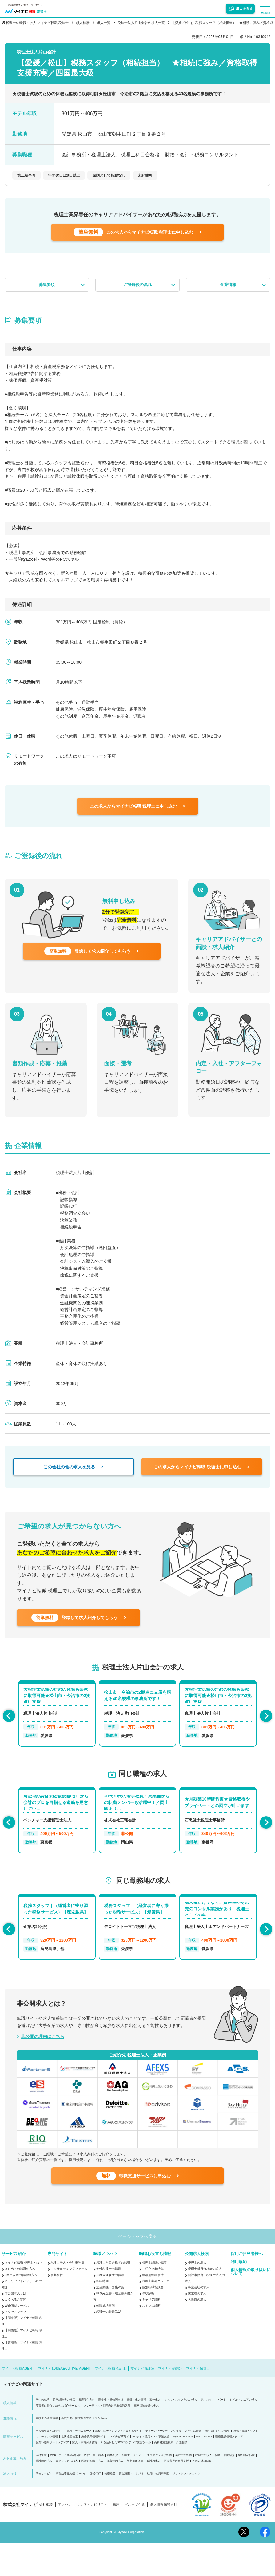  Describe the element at coordinates (67, 2295) in the screenshot. I see `税理士法人・会計事務所` at that location.